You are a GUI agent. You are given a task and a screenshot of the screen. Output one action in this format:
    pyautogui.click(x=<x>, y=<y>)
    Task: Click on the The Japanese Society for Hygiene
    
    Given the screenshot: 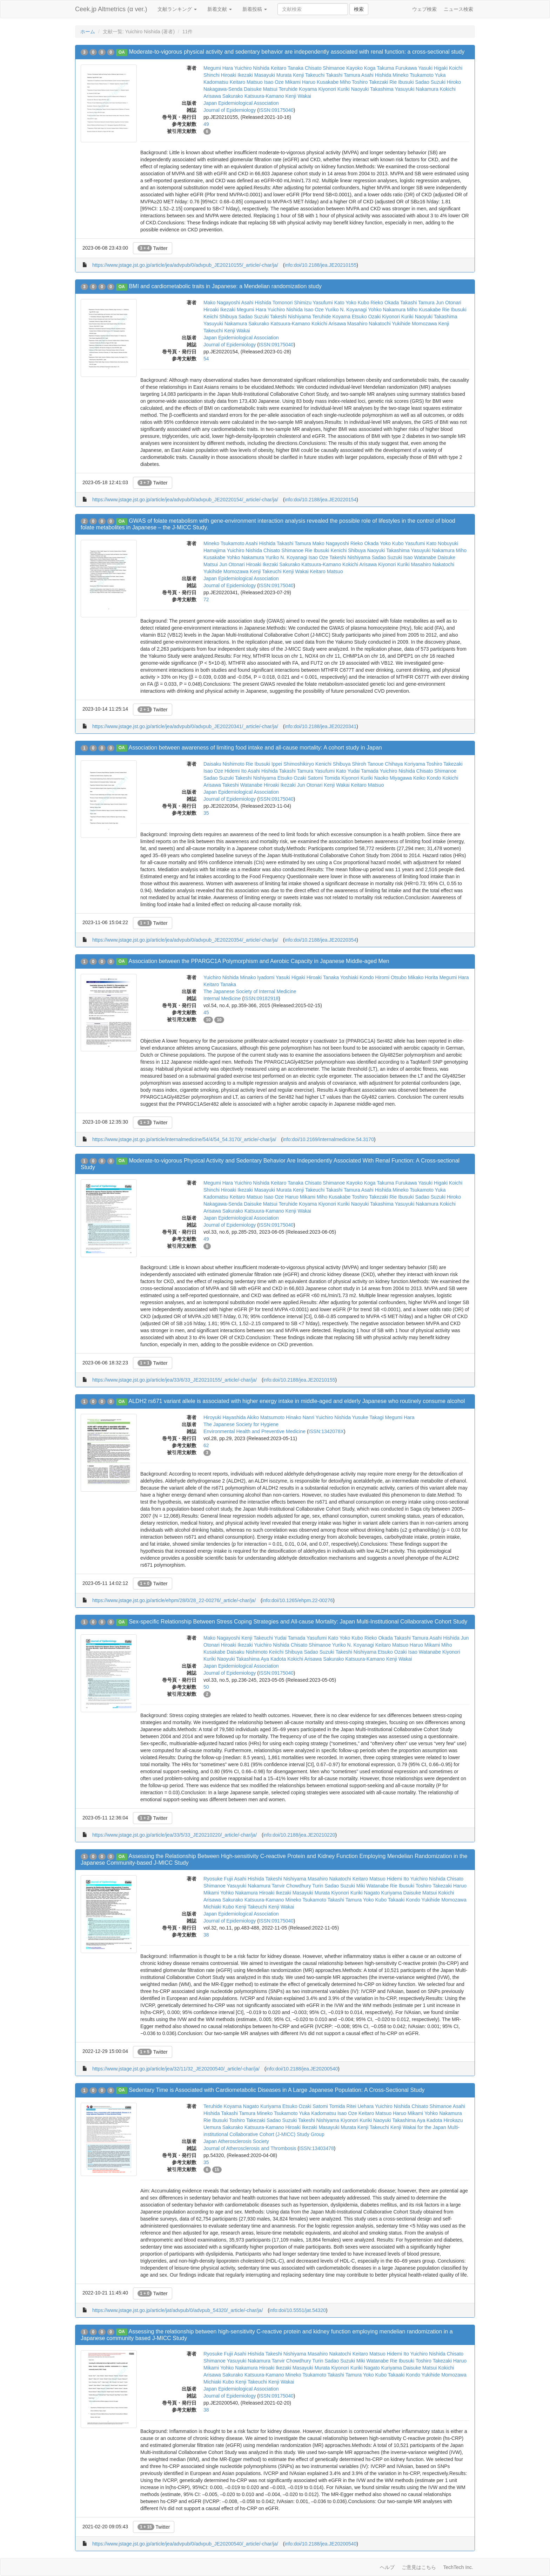 What is the action you would take?
    pyautogui.click(x=241, y=1424)
    